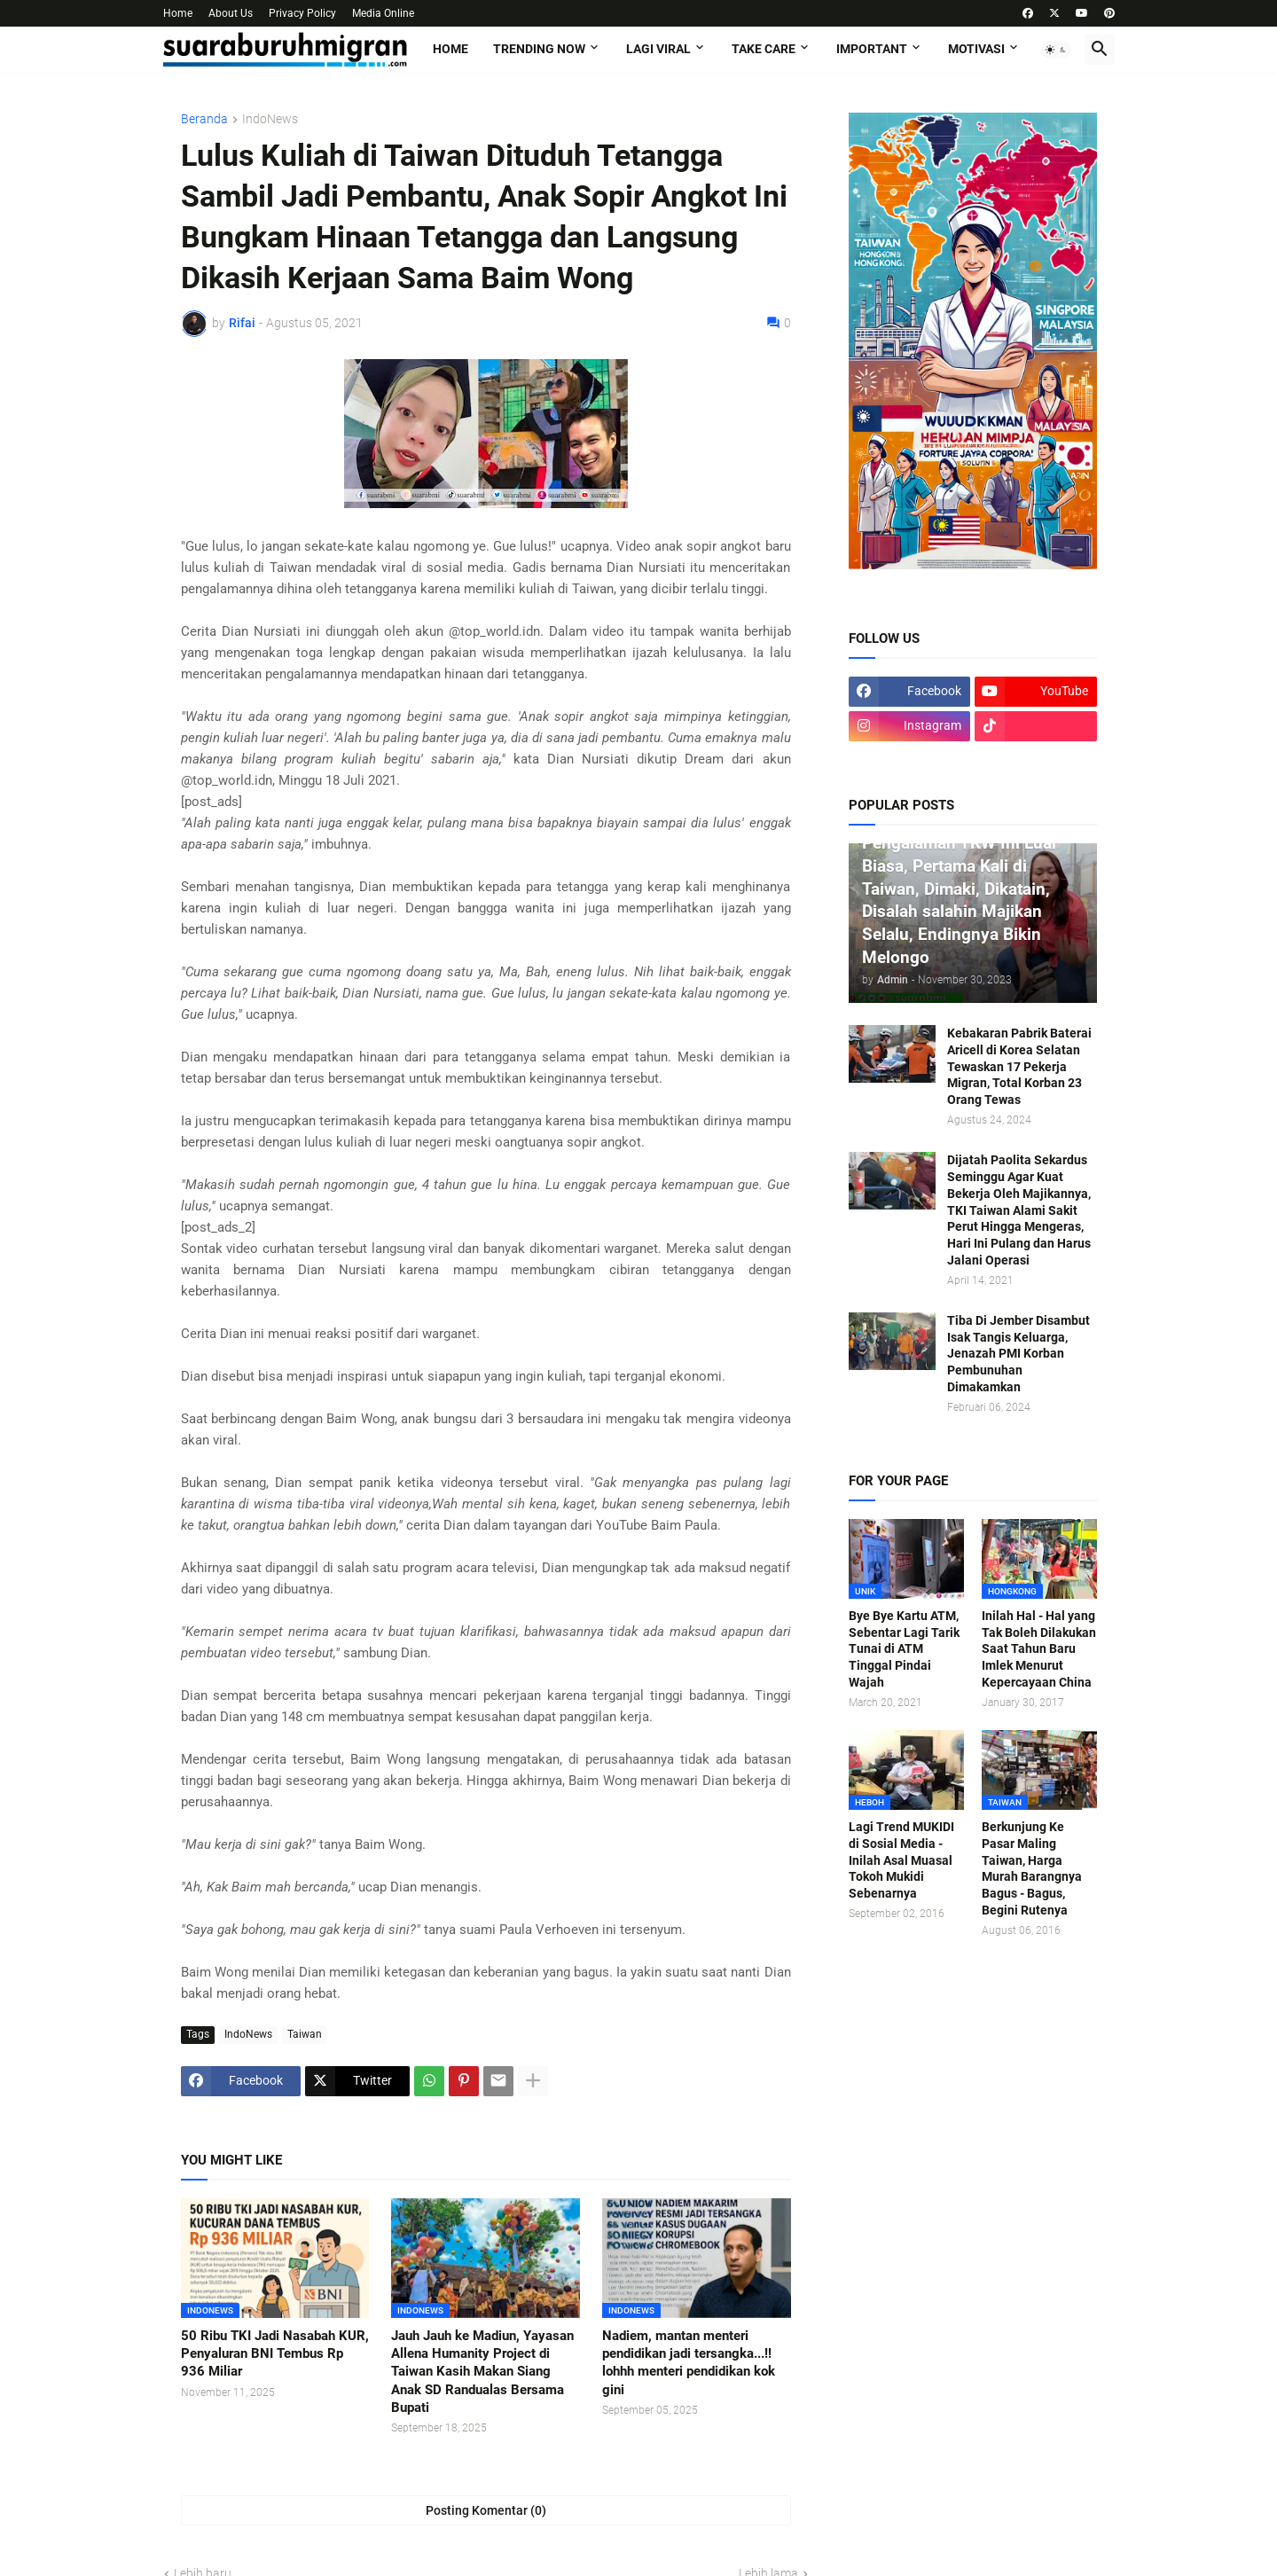 The image size is (1277, 2576). I want to click on Jauh Jauh ke Madiun, Yayasan Allena Humanity Project di Taiwan Kasih Makan Siang Anak SD Randualas Bersama Bupati, so click(482, 2371).